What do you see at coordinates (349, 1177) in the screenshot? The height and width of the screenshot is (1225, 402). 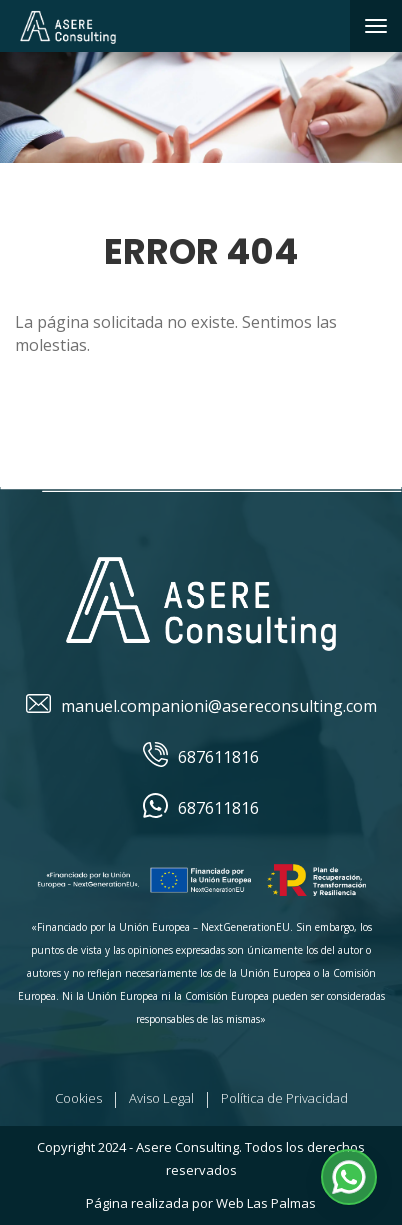 I see `[button]` at bounding box center [349, 1177].